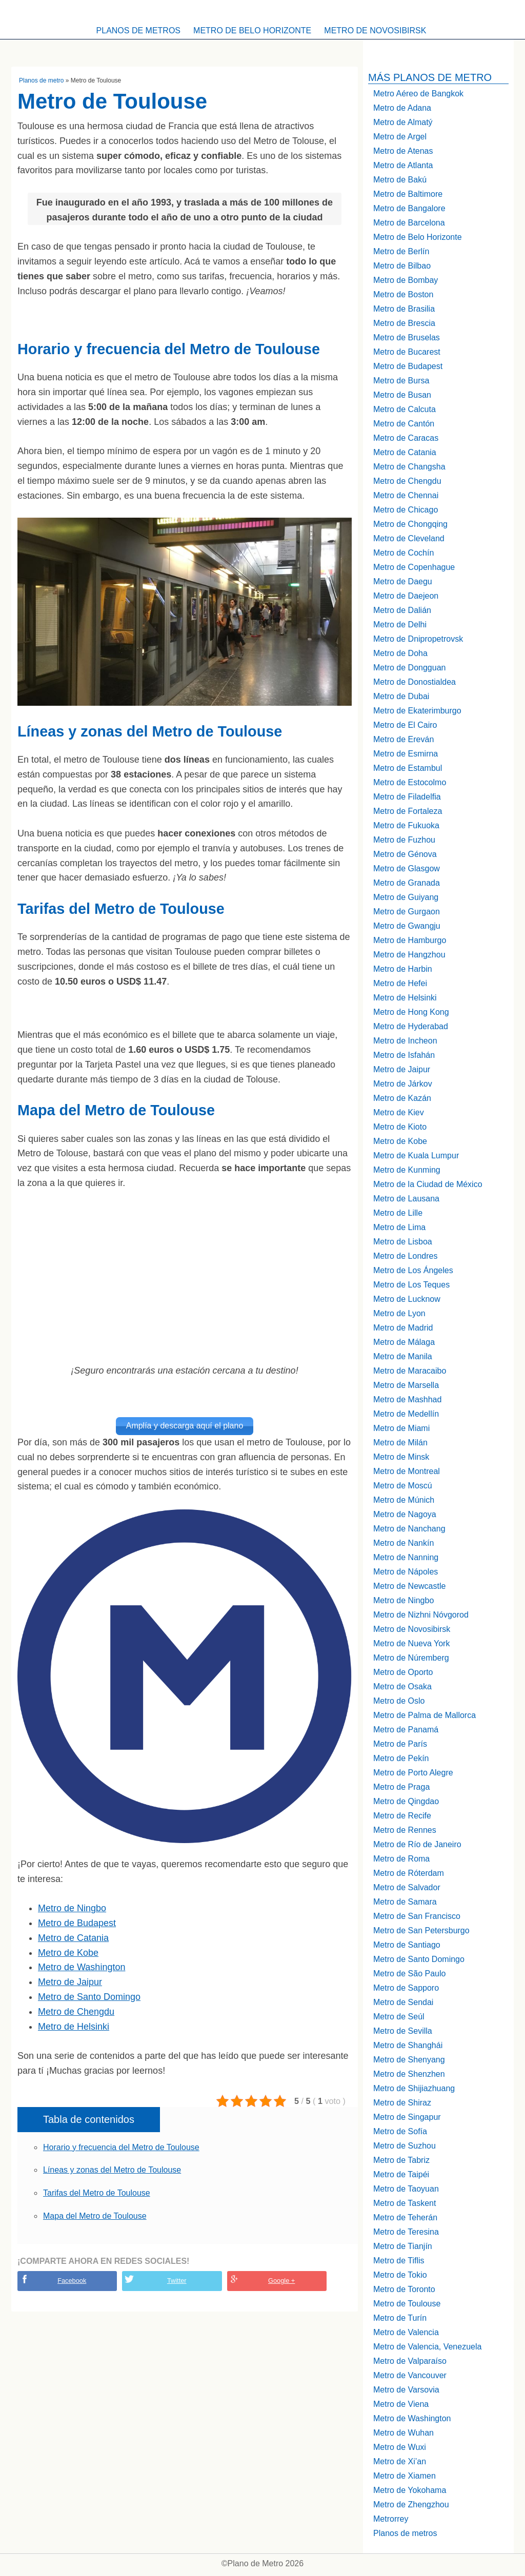 The height and width of the screenshot is (2576, 525). I want to click on Metro de Montreal, so click(406, 1471).